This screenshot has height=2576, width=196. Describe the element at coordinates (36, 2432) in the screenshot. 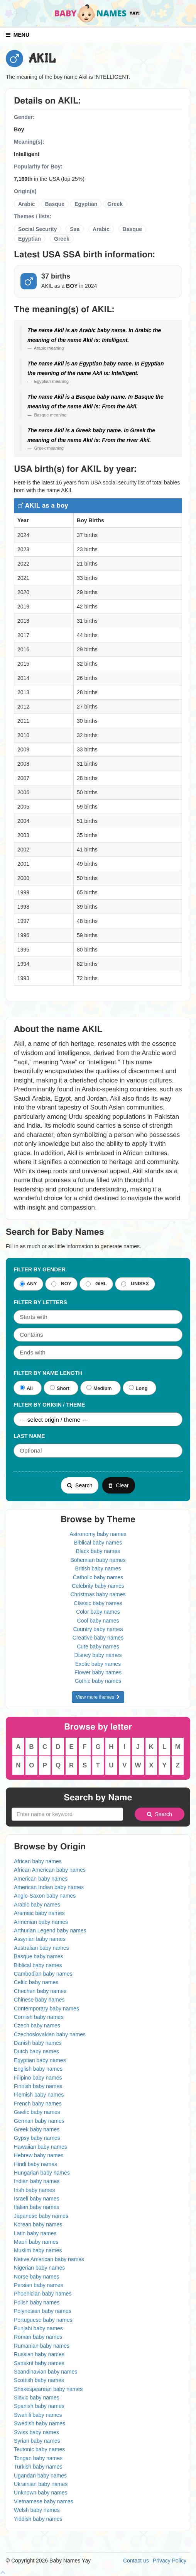

I see `Swiss baby names` at that location.